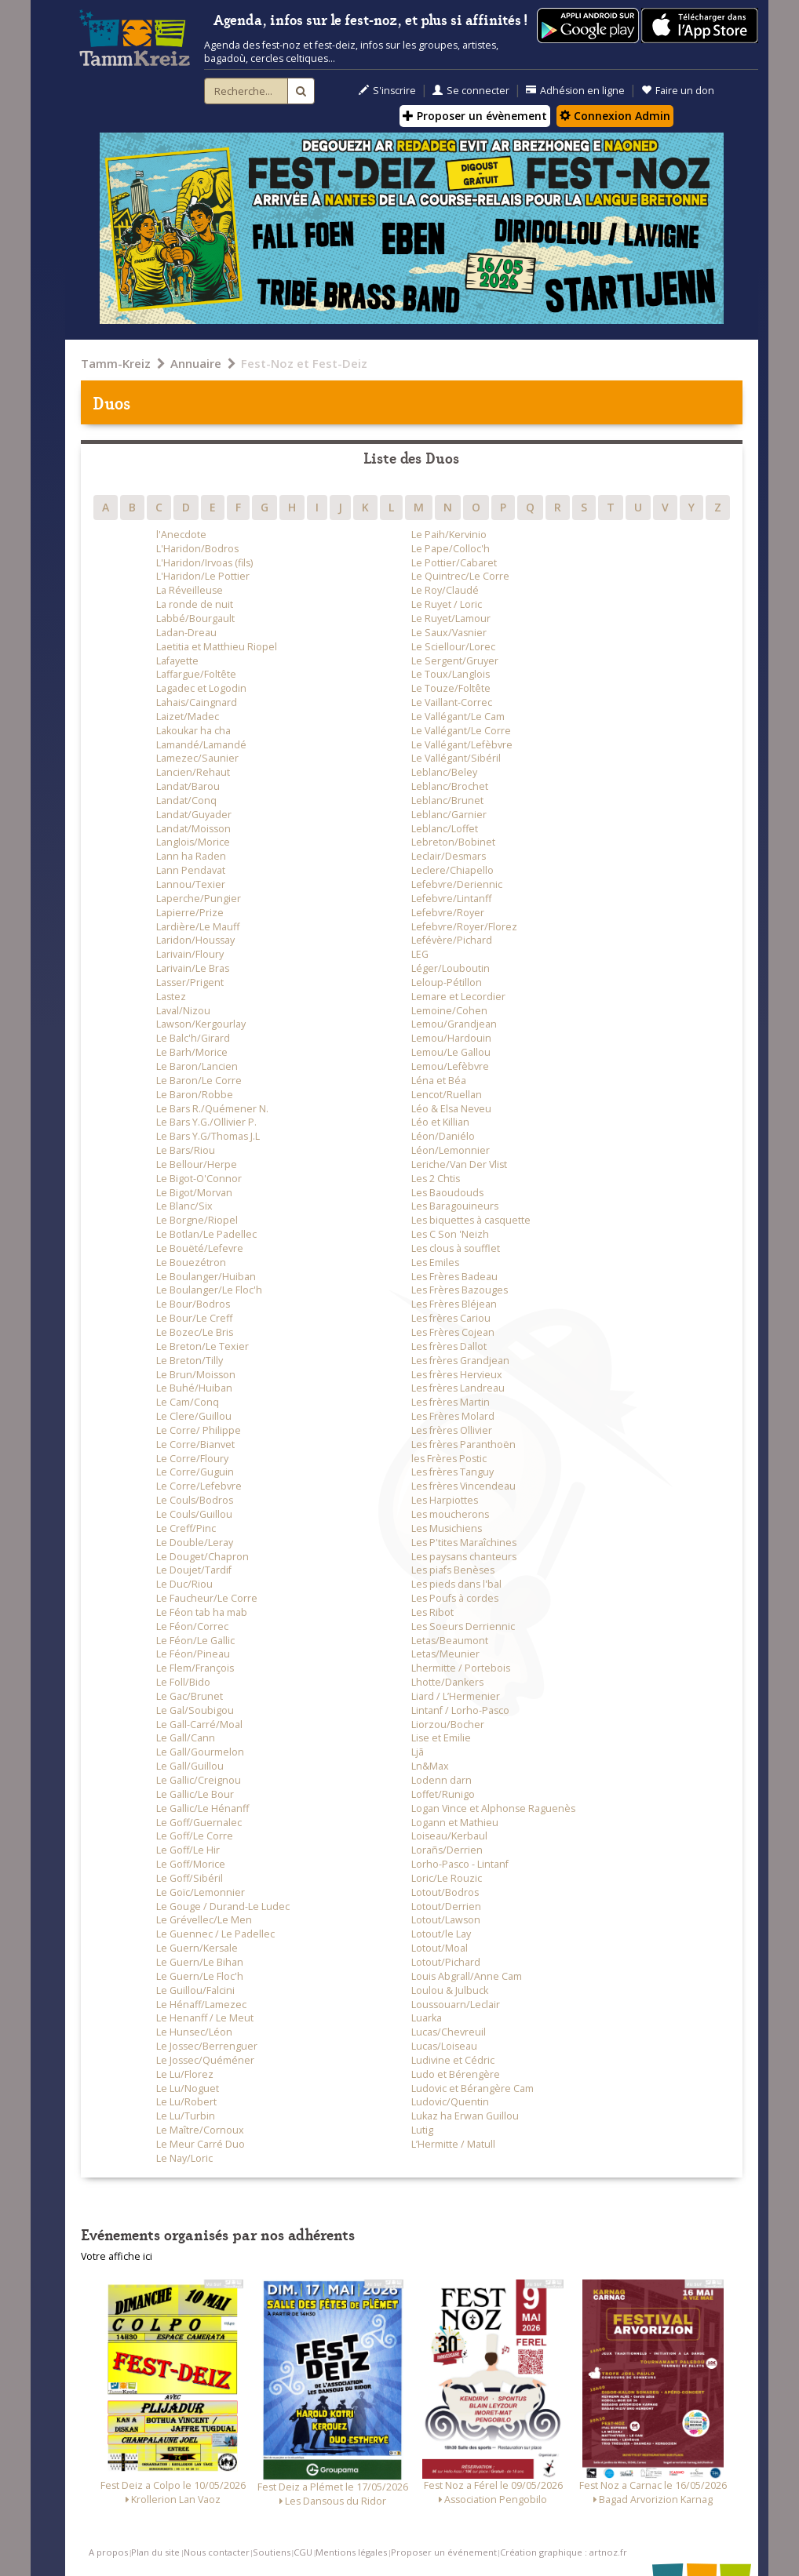  What do you see at coordinates (194, 1318) in the screenshot?
I see `Le Bour/Le Creff` at bounding box center [194, 1318].